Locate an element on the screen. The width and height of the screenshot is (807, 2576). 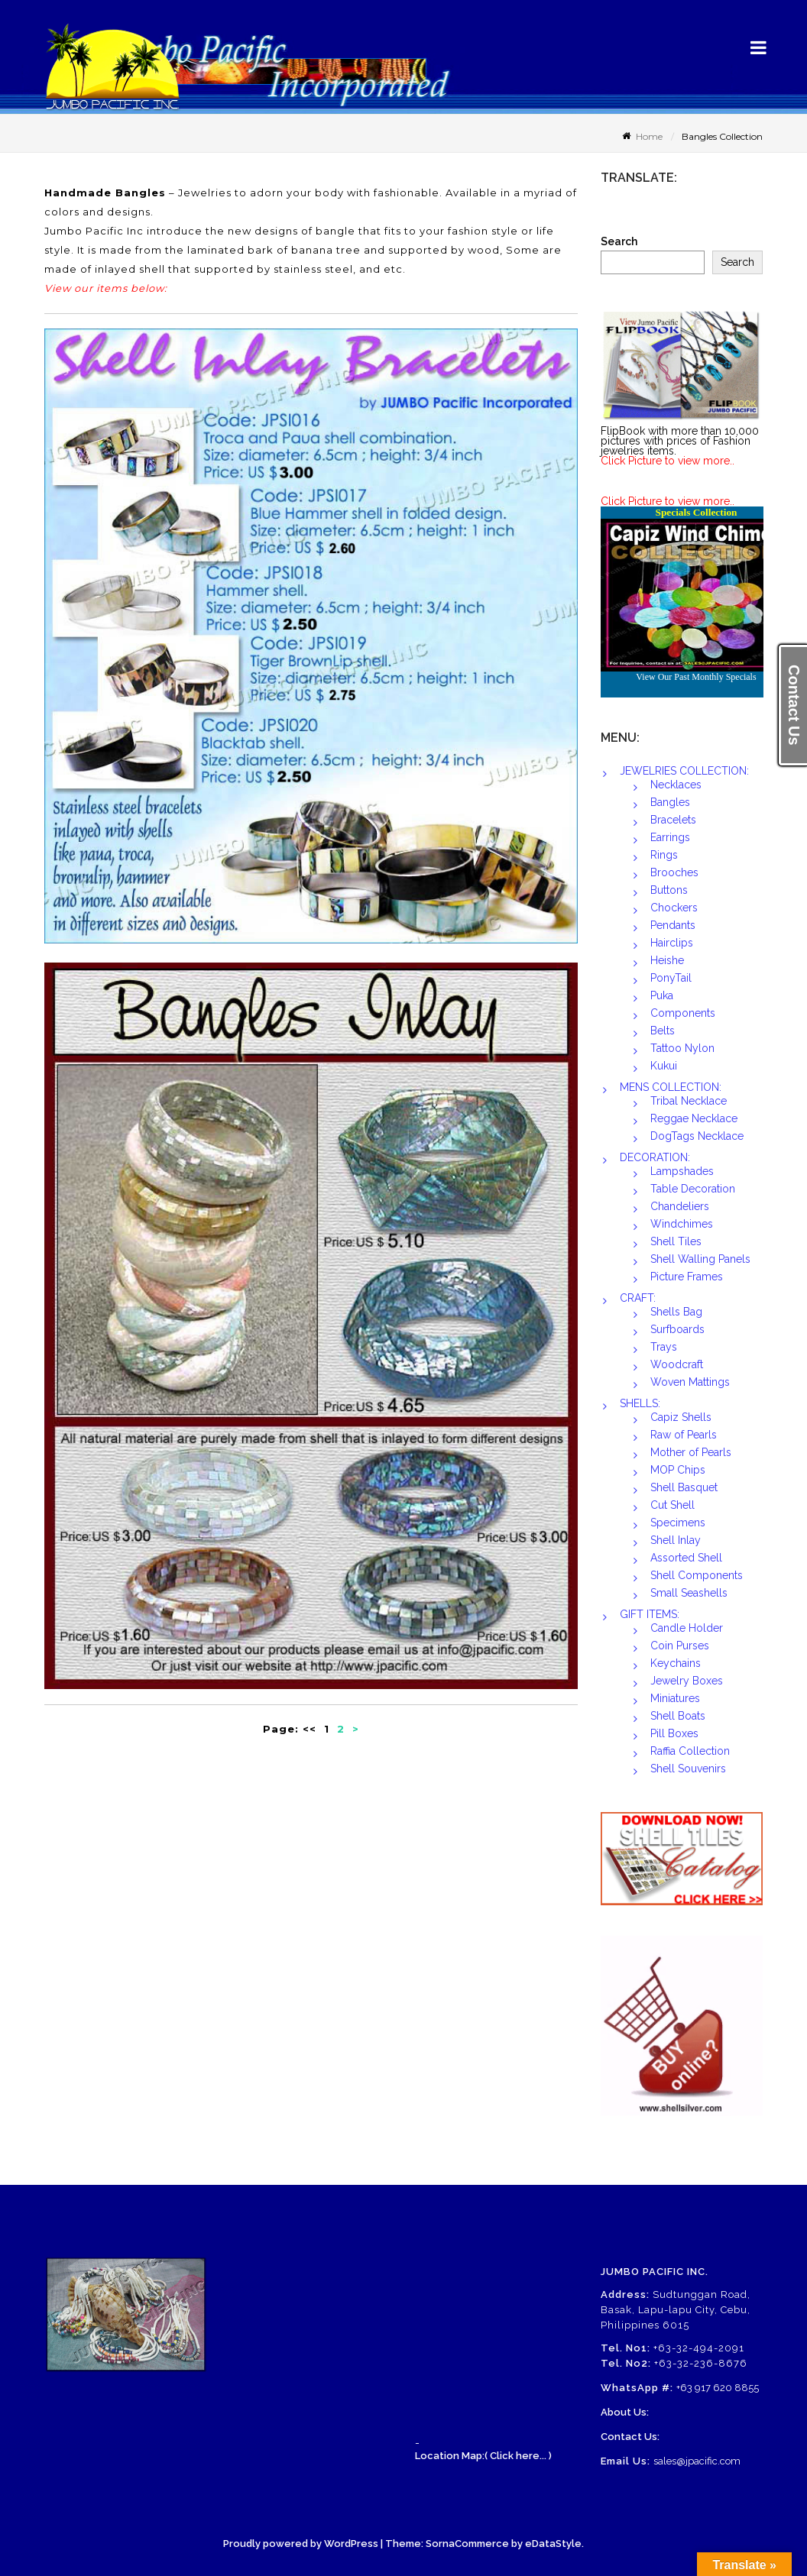
+63 917 620 8855 is located at coordinates (717, 2387).